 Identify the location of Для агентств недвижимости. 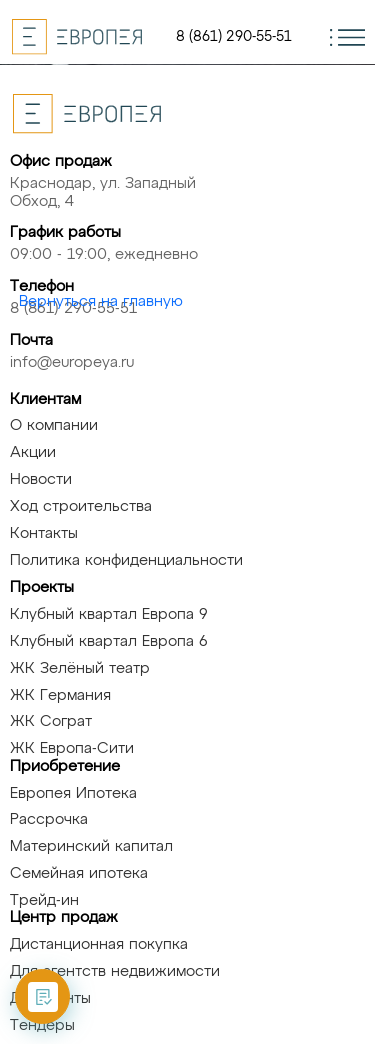
(115, 971).